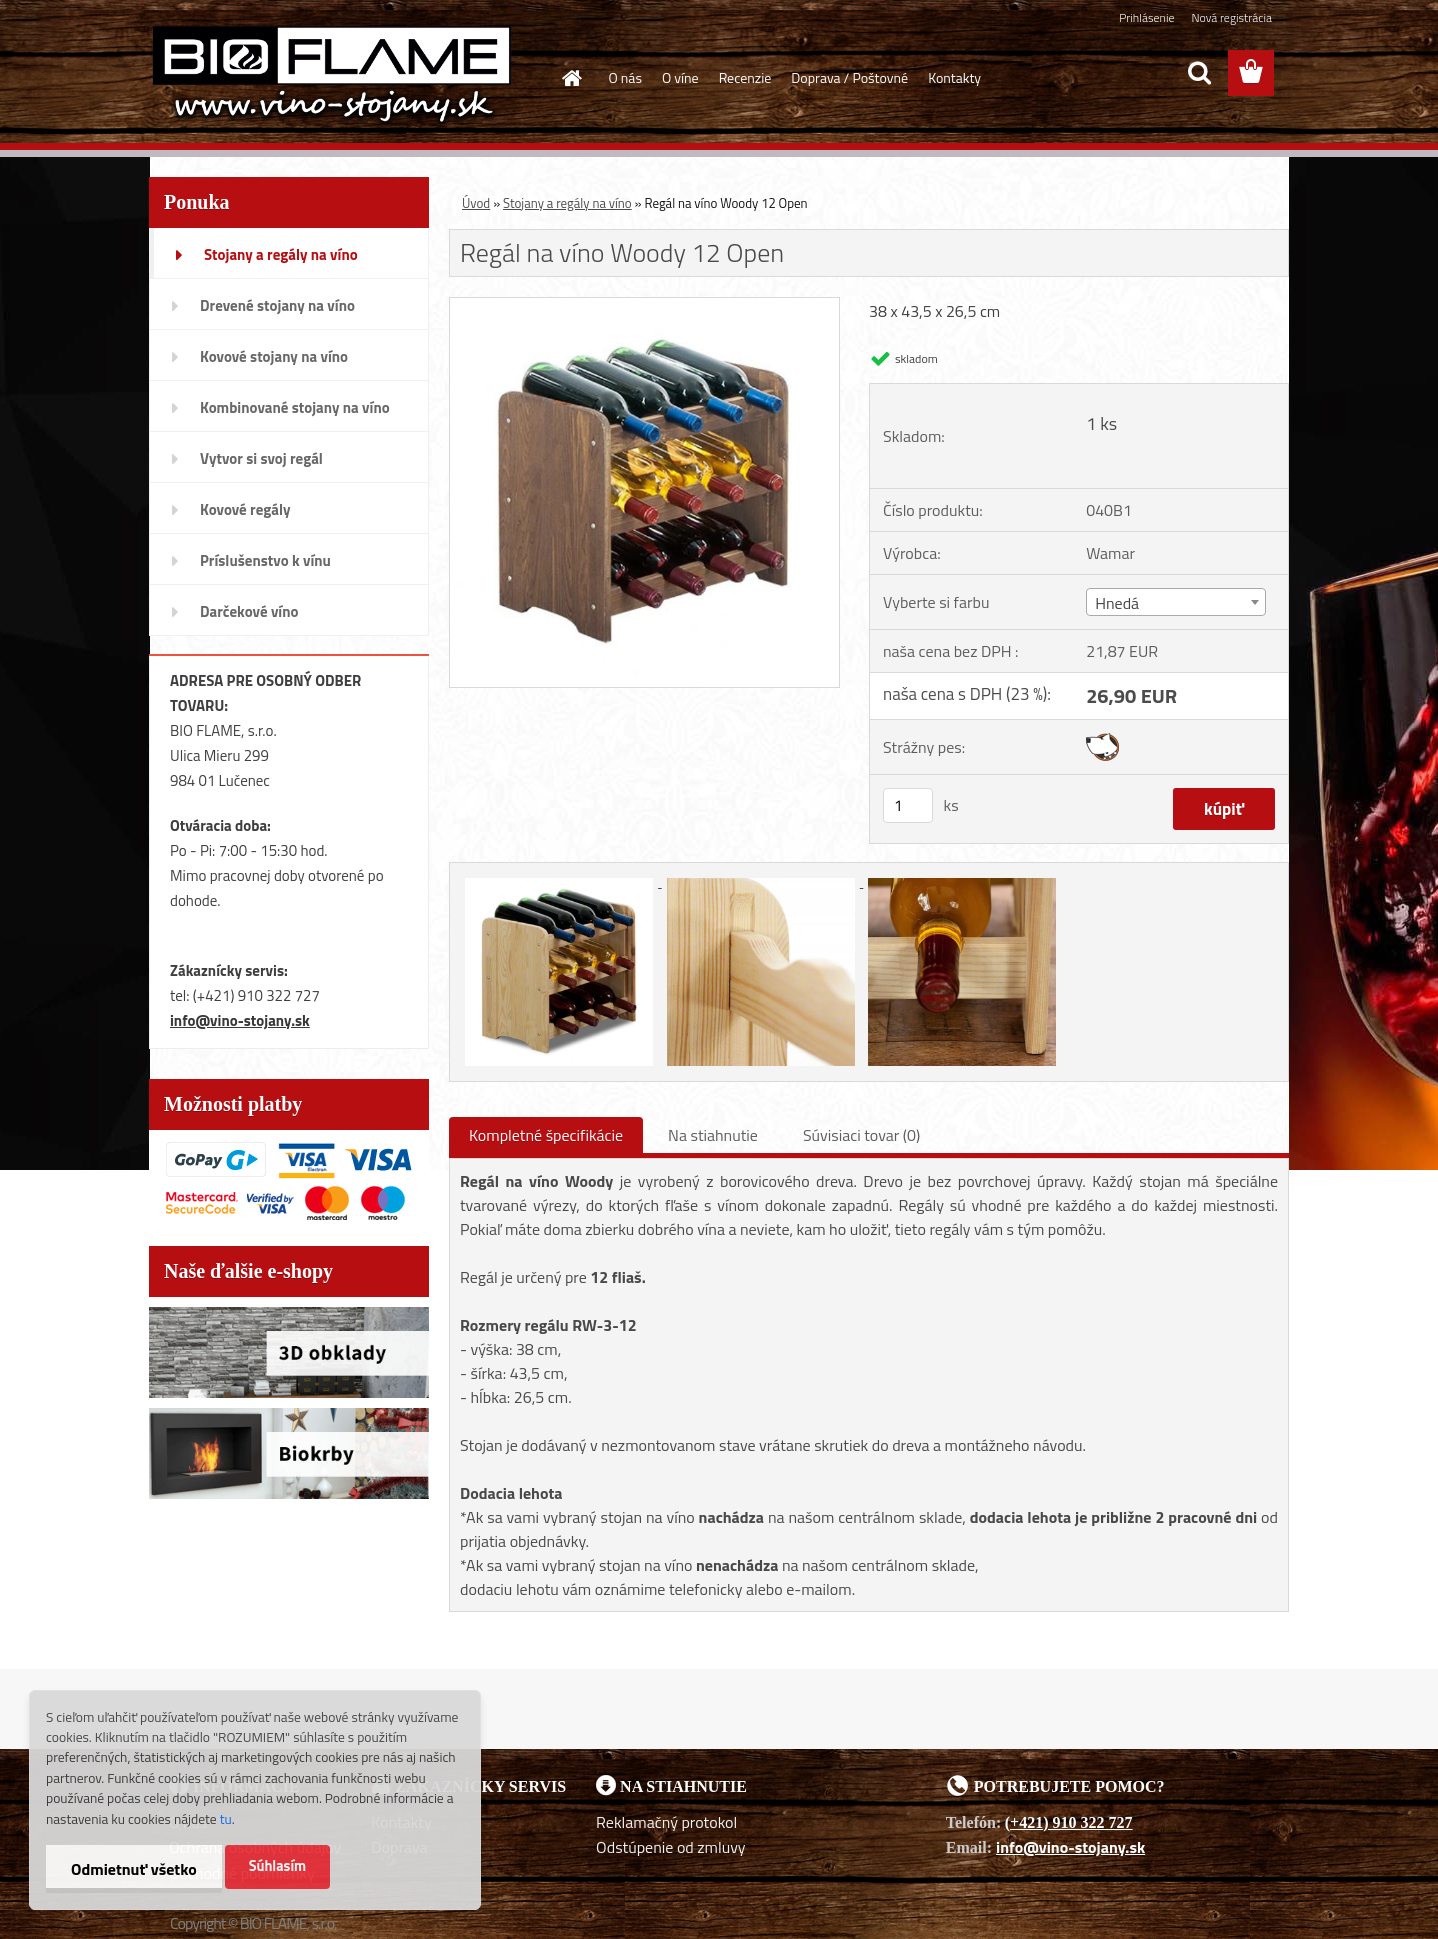 The width and height of the screenshot is (1438, 1939). Describe the element at coordinates (546, 1135) in the screenshot. I see `Kompletné špecifikácie` at that location.